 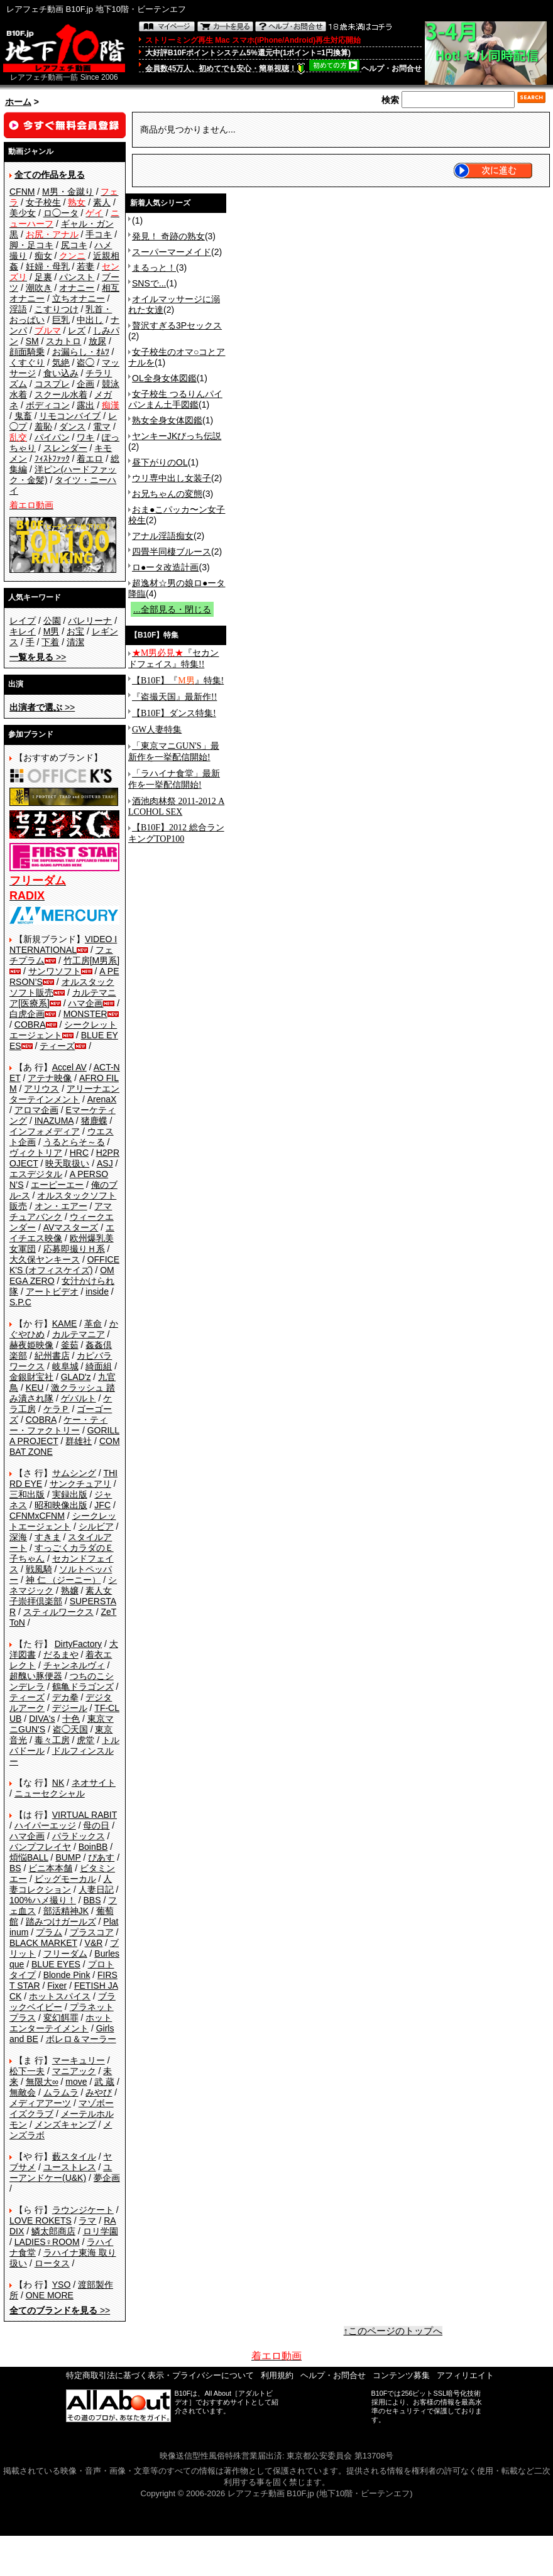 What do you see at coordinates (36, 1110) in the screenshot?
I see `アロマ企画` at bounding box center [36, 1110].